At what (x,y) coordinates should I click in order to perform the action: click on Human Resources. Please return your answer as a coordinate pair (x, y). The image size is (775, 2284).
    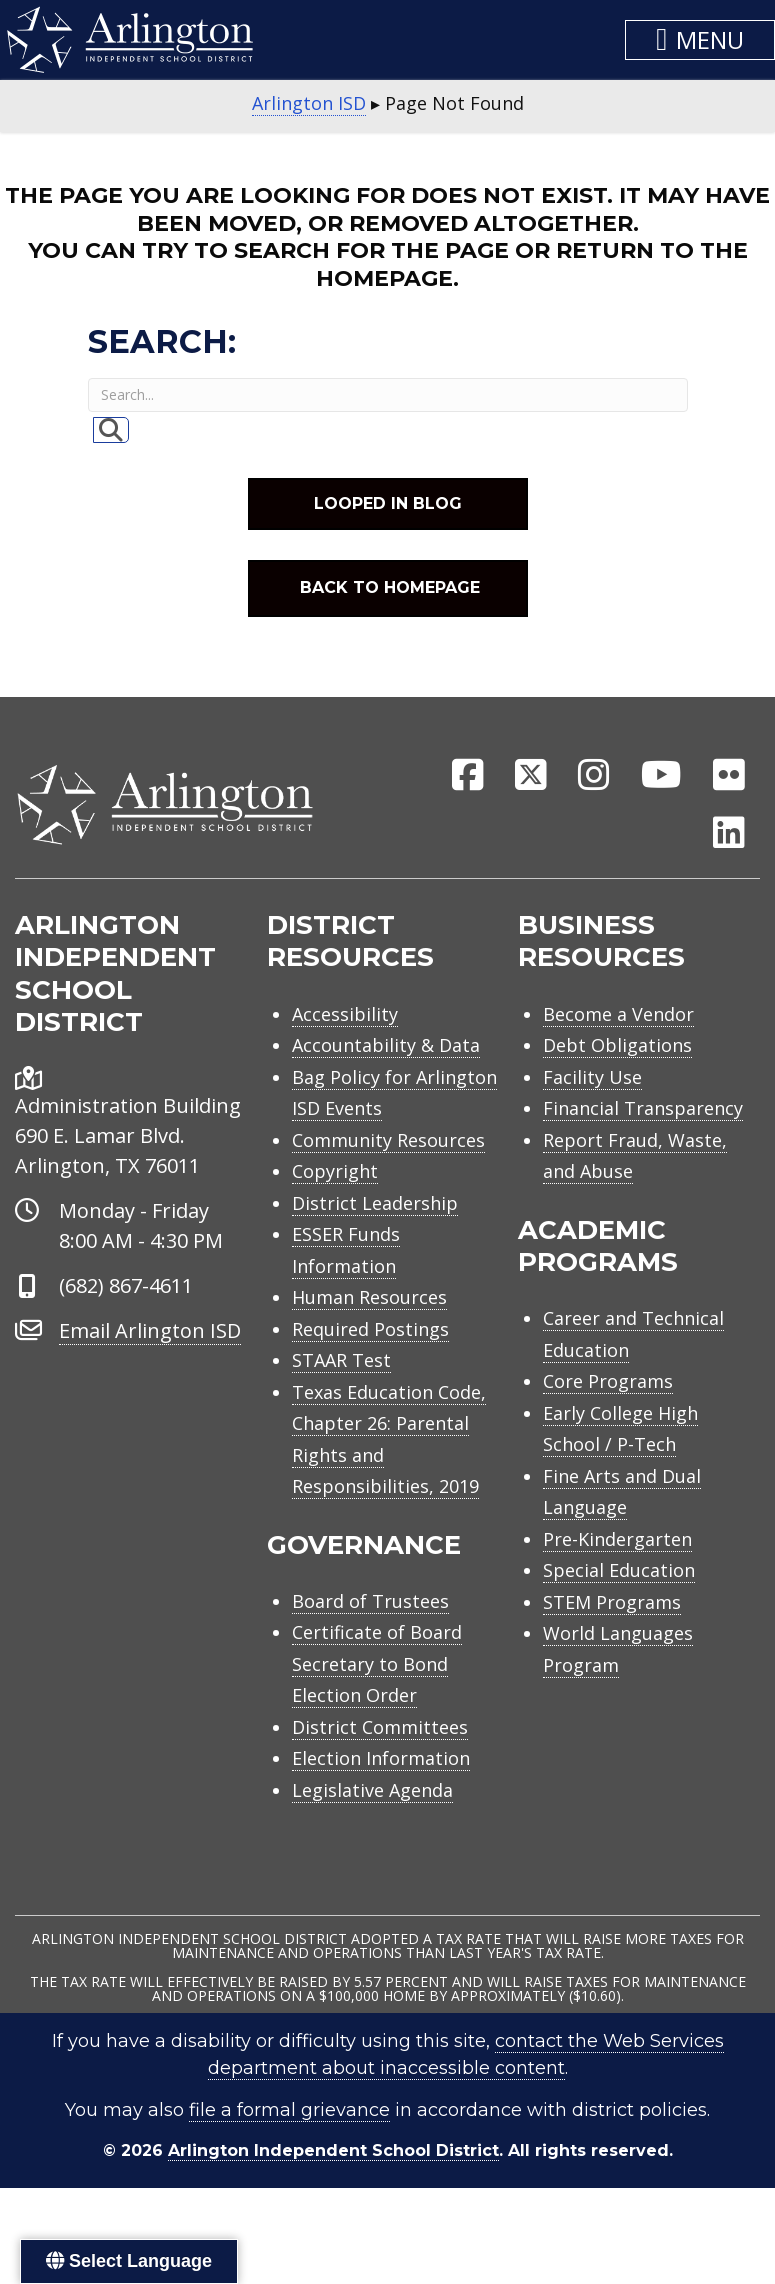
    Looking at the image, I should click on (369, 1297).